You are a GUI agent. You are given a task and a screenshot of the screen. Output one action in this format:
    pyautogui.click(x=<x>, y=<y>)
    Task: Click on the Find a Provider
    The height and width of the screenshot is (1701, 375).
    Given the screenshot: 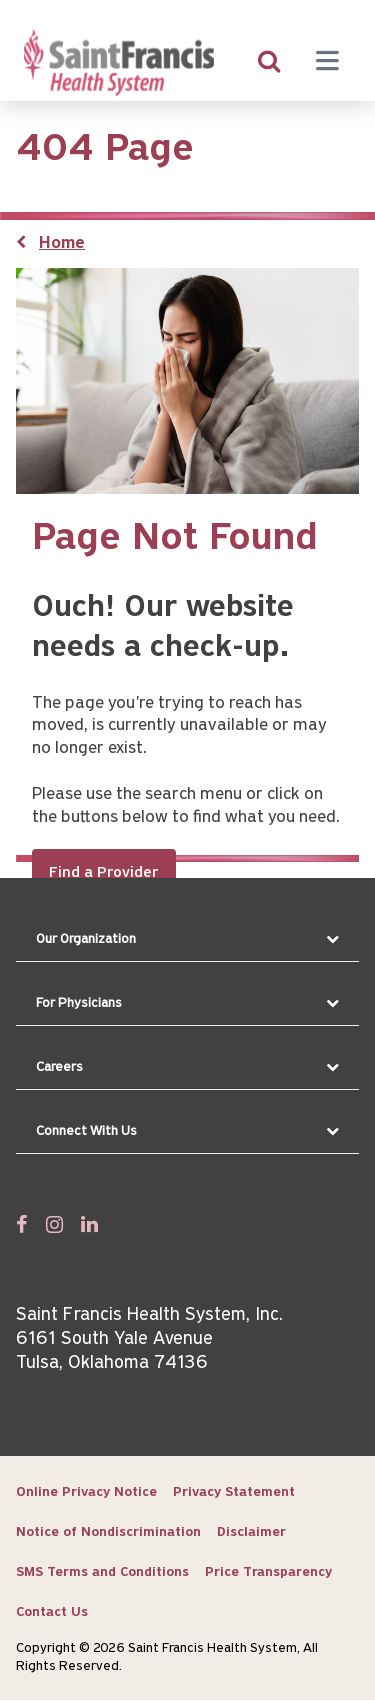 What is the action you would take?
    pyautogui.click(x=104, y=873)
    